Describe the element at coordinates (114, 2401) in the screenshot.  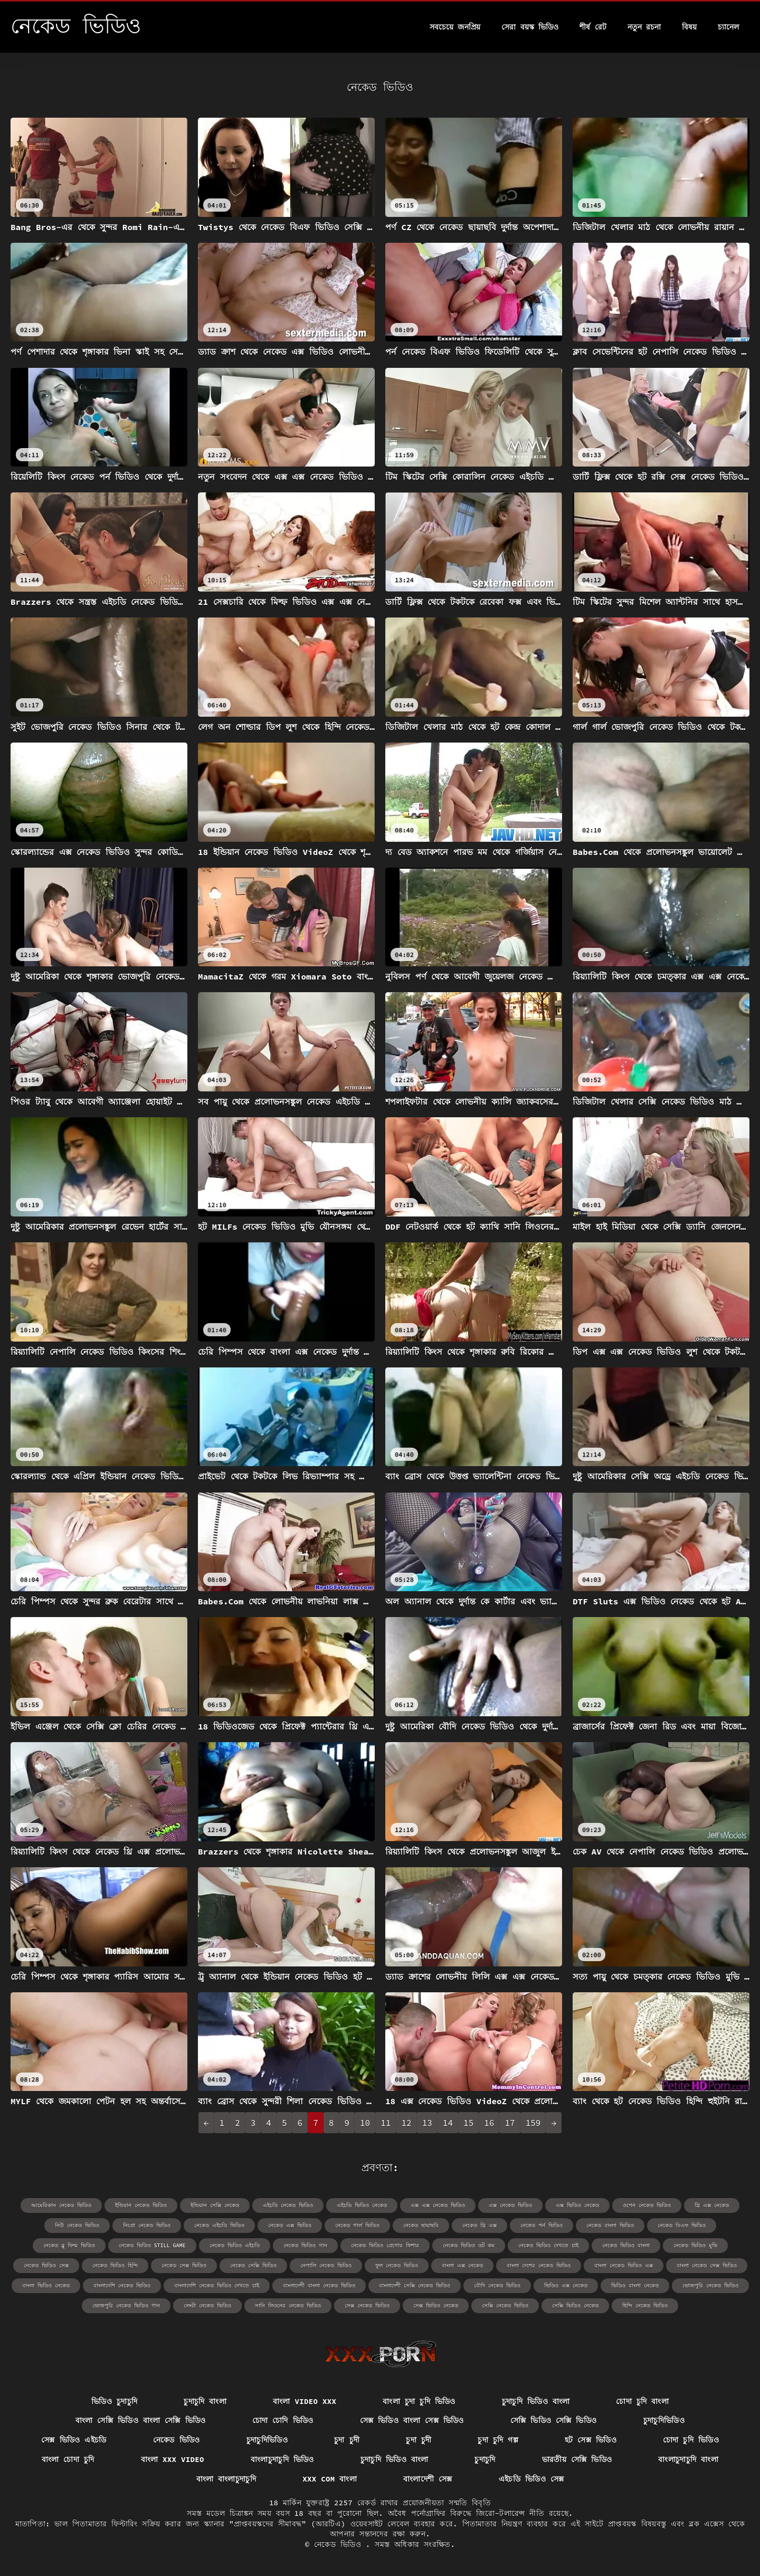
I see `ভিডিও চুদাচুদি` at that location.